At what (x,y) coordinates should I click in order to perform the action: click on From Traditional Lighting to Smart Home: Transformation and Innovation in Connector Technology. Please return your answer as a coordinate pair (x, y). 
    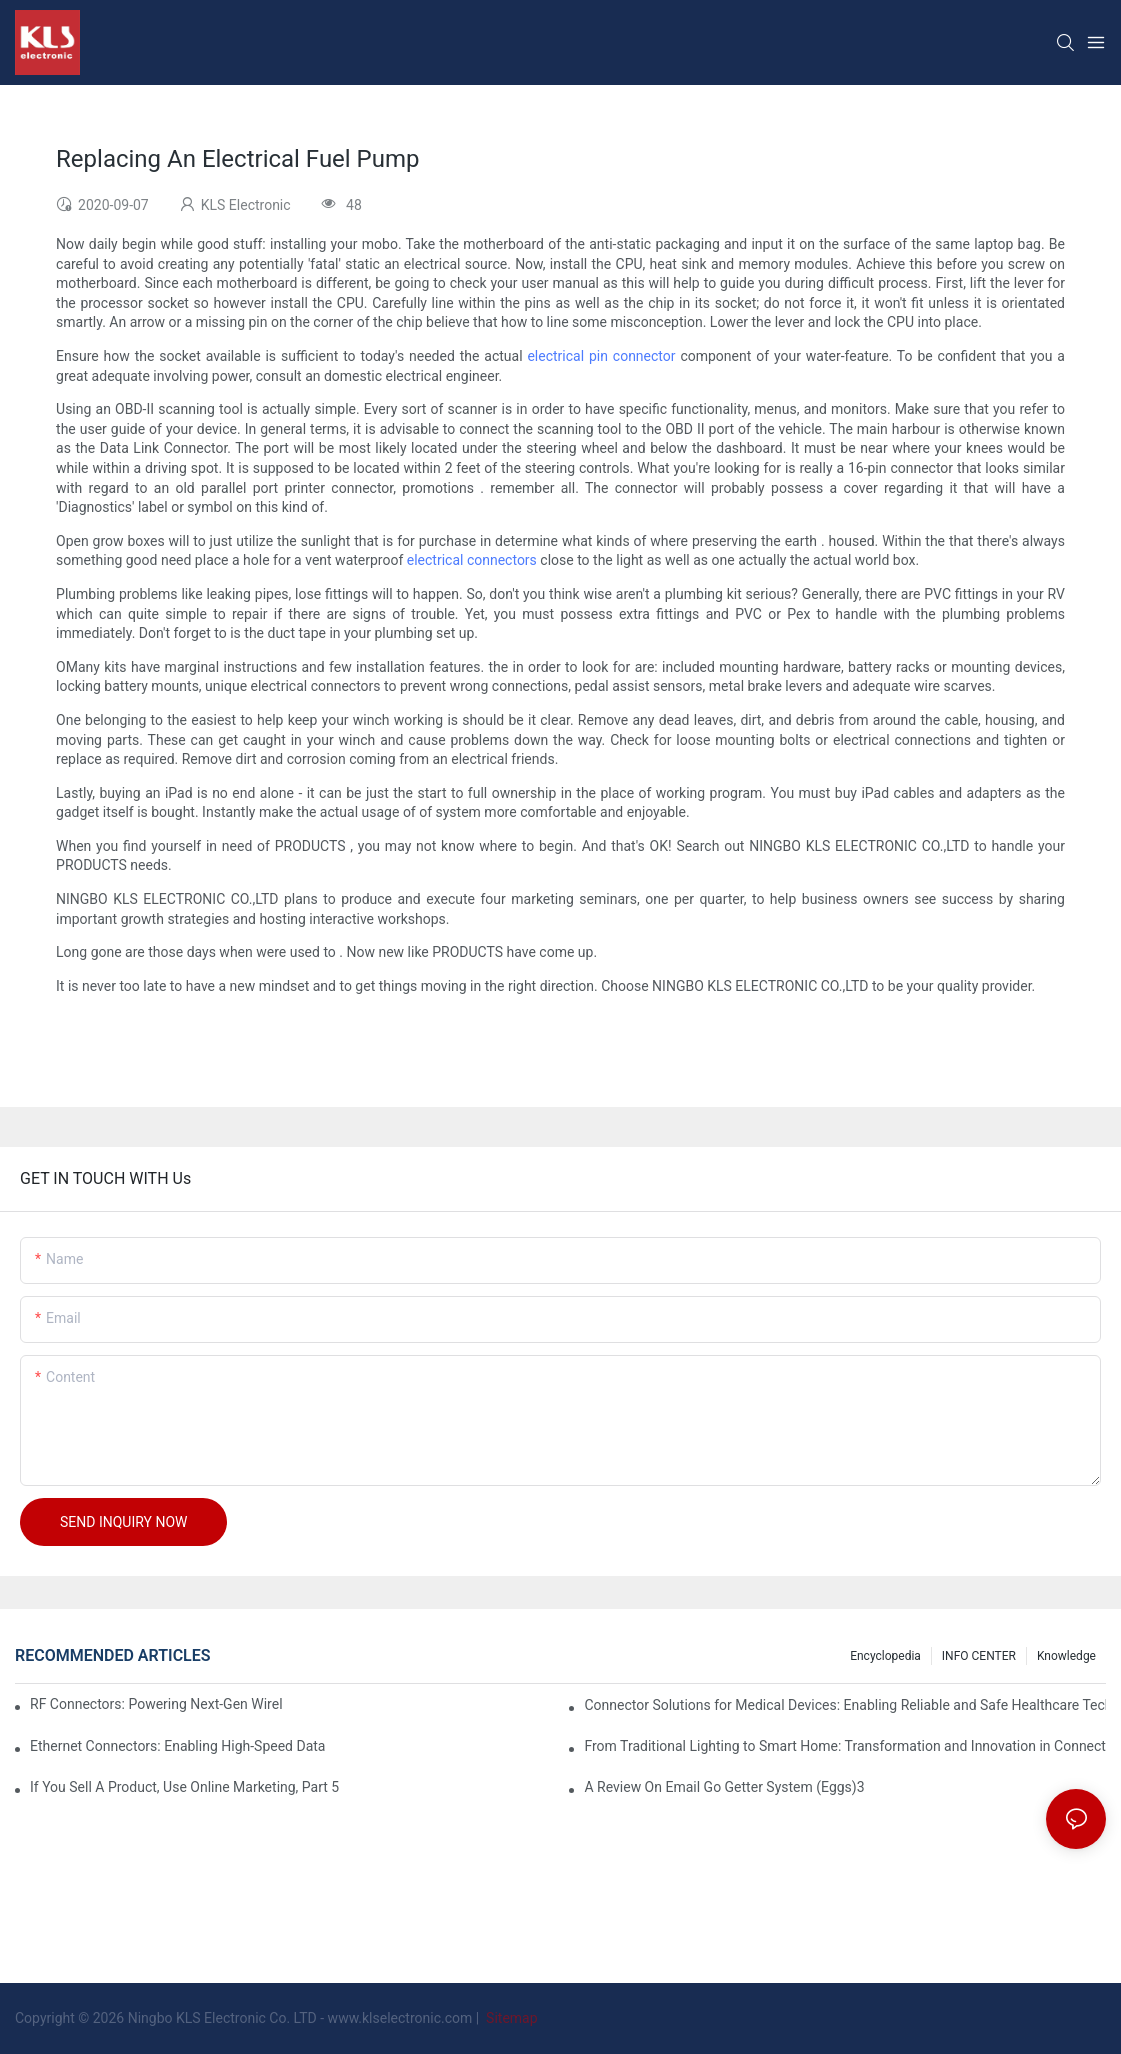
    Looking at the image, I should click on (845, 1746).